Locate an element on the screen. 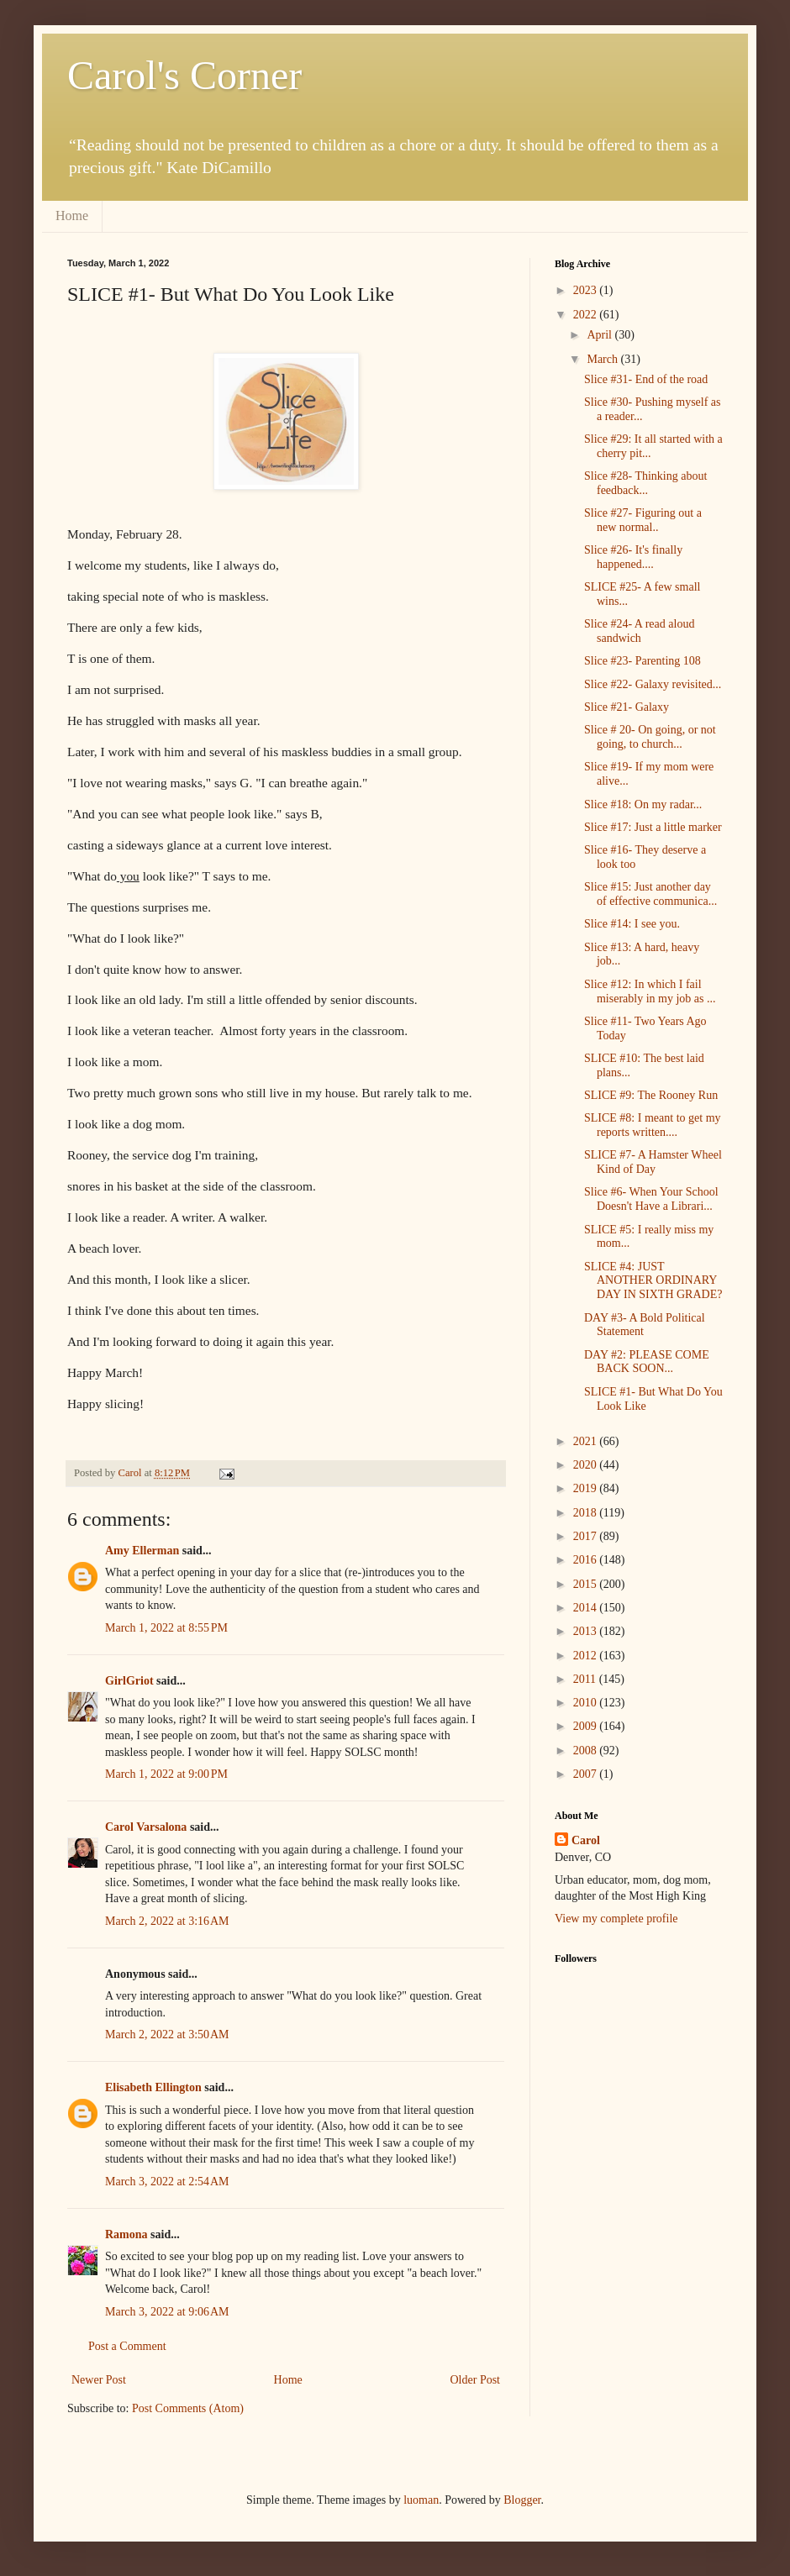 The height and width of the screenshot is (2576, 790). Slice #24- A read aloud sandwich is located at coordinates (639, 631).